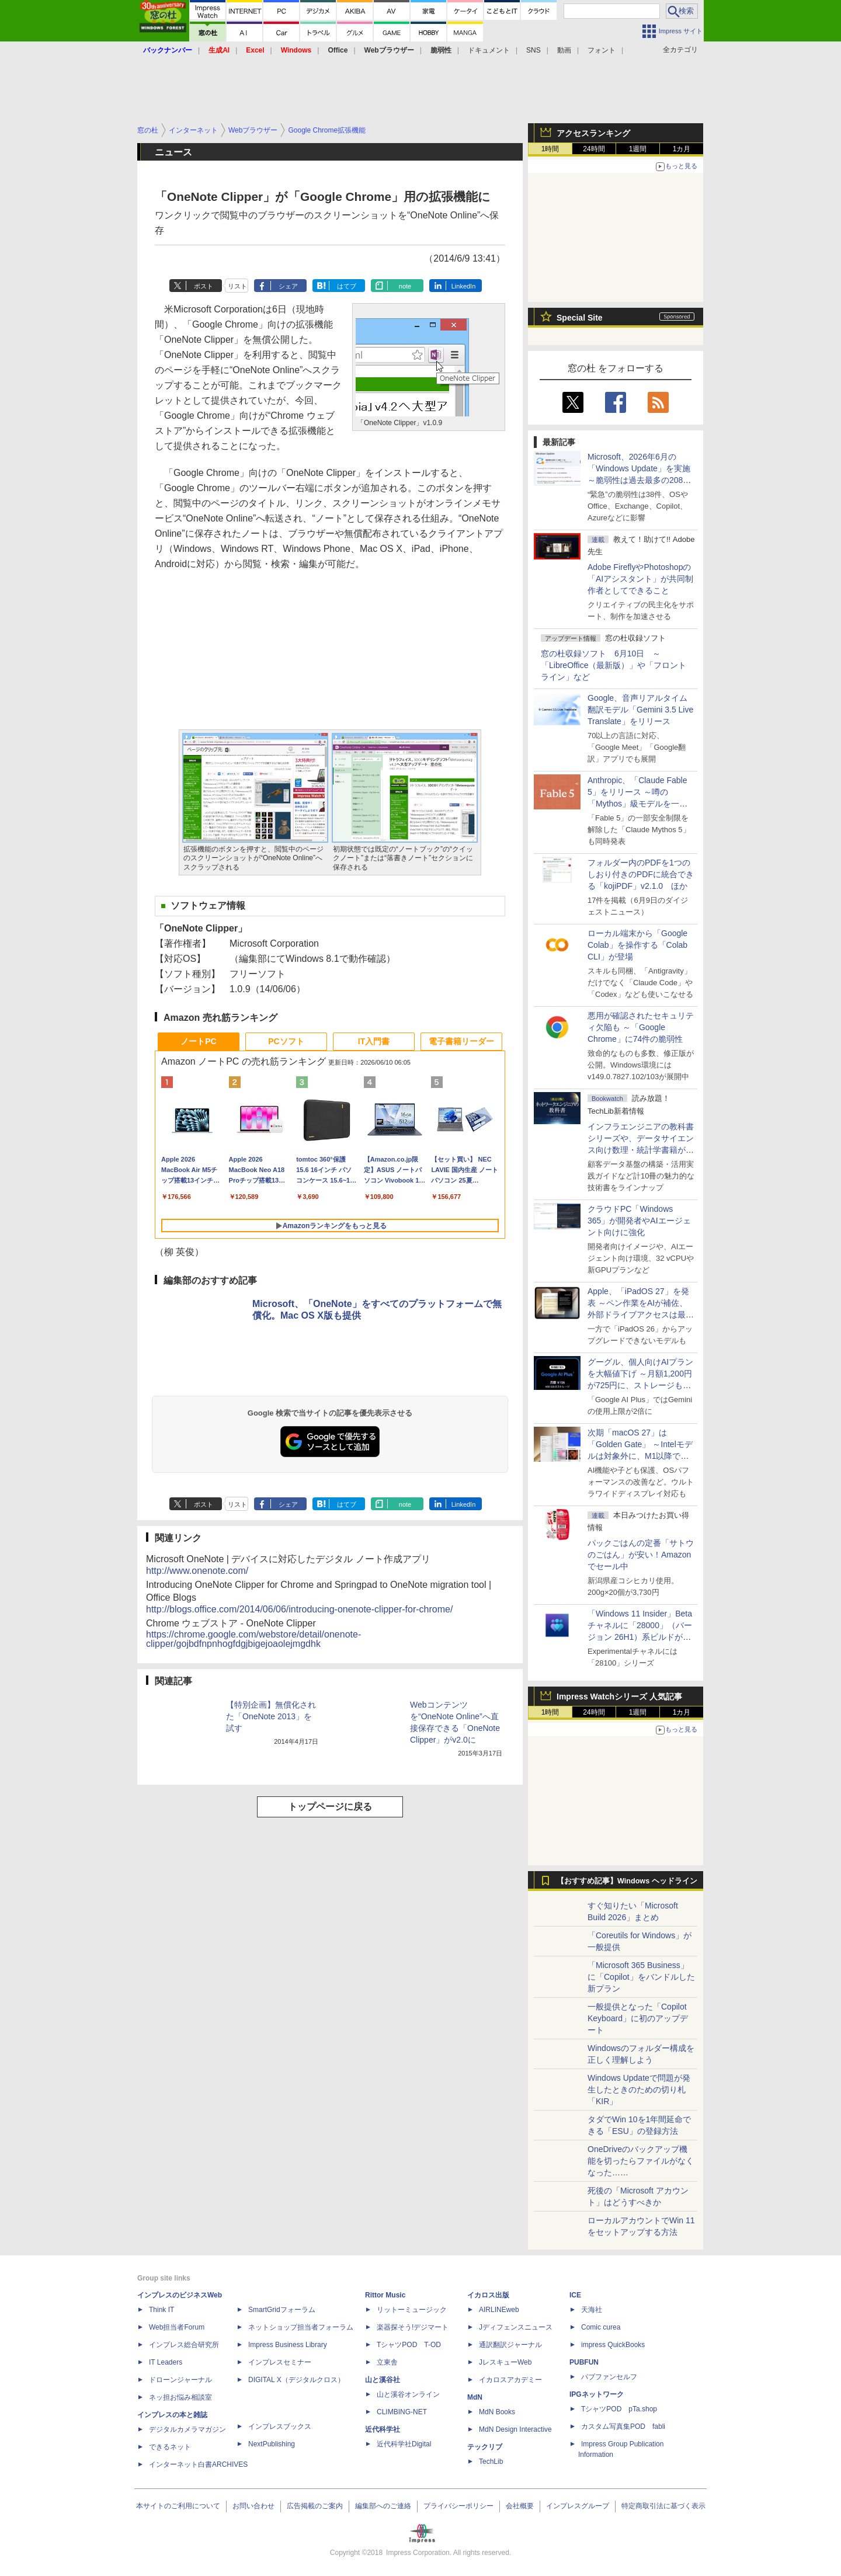 This screenshot has height=2576, width=841. What do you see at coordinates (279, 2362) in the screenshot?
I see `インプレスセミナー` at bounding box center [279, 2362].